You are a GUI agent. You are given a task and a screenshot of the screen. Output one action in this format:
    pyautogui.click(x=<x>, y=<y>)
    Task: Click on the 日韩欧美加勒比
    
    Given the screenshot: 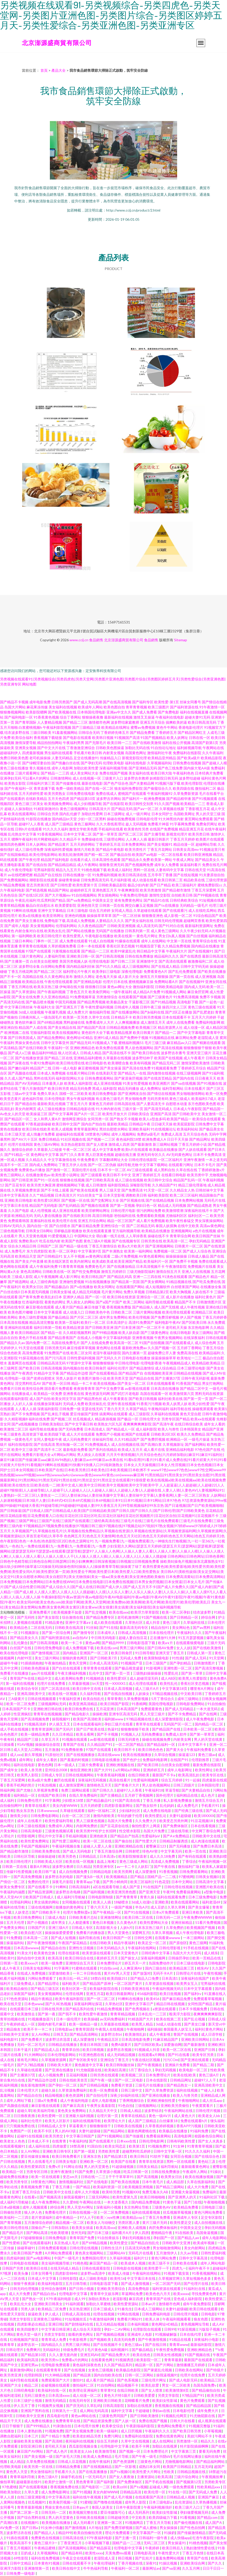 What is the action you would take?
    pyautogui.click(x=51, y=1424)
    